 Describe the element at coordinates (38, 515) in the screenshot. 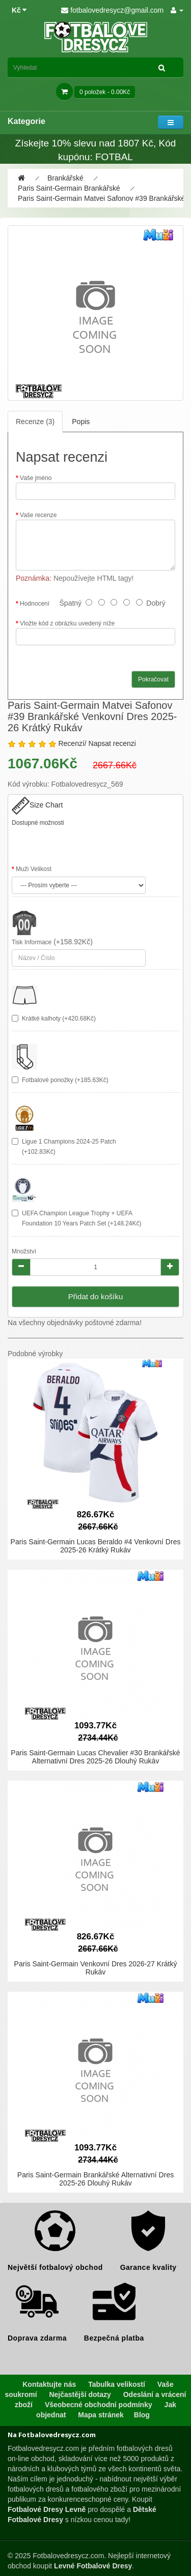

I see `Vaše recenze` at that location.